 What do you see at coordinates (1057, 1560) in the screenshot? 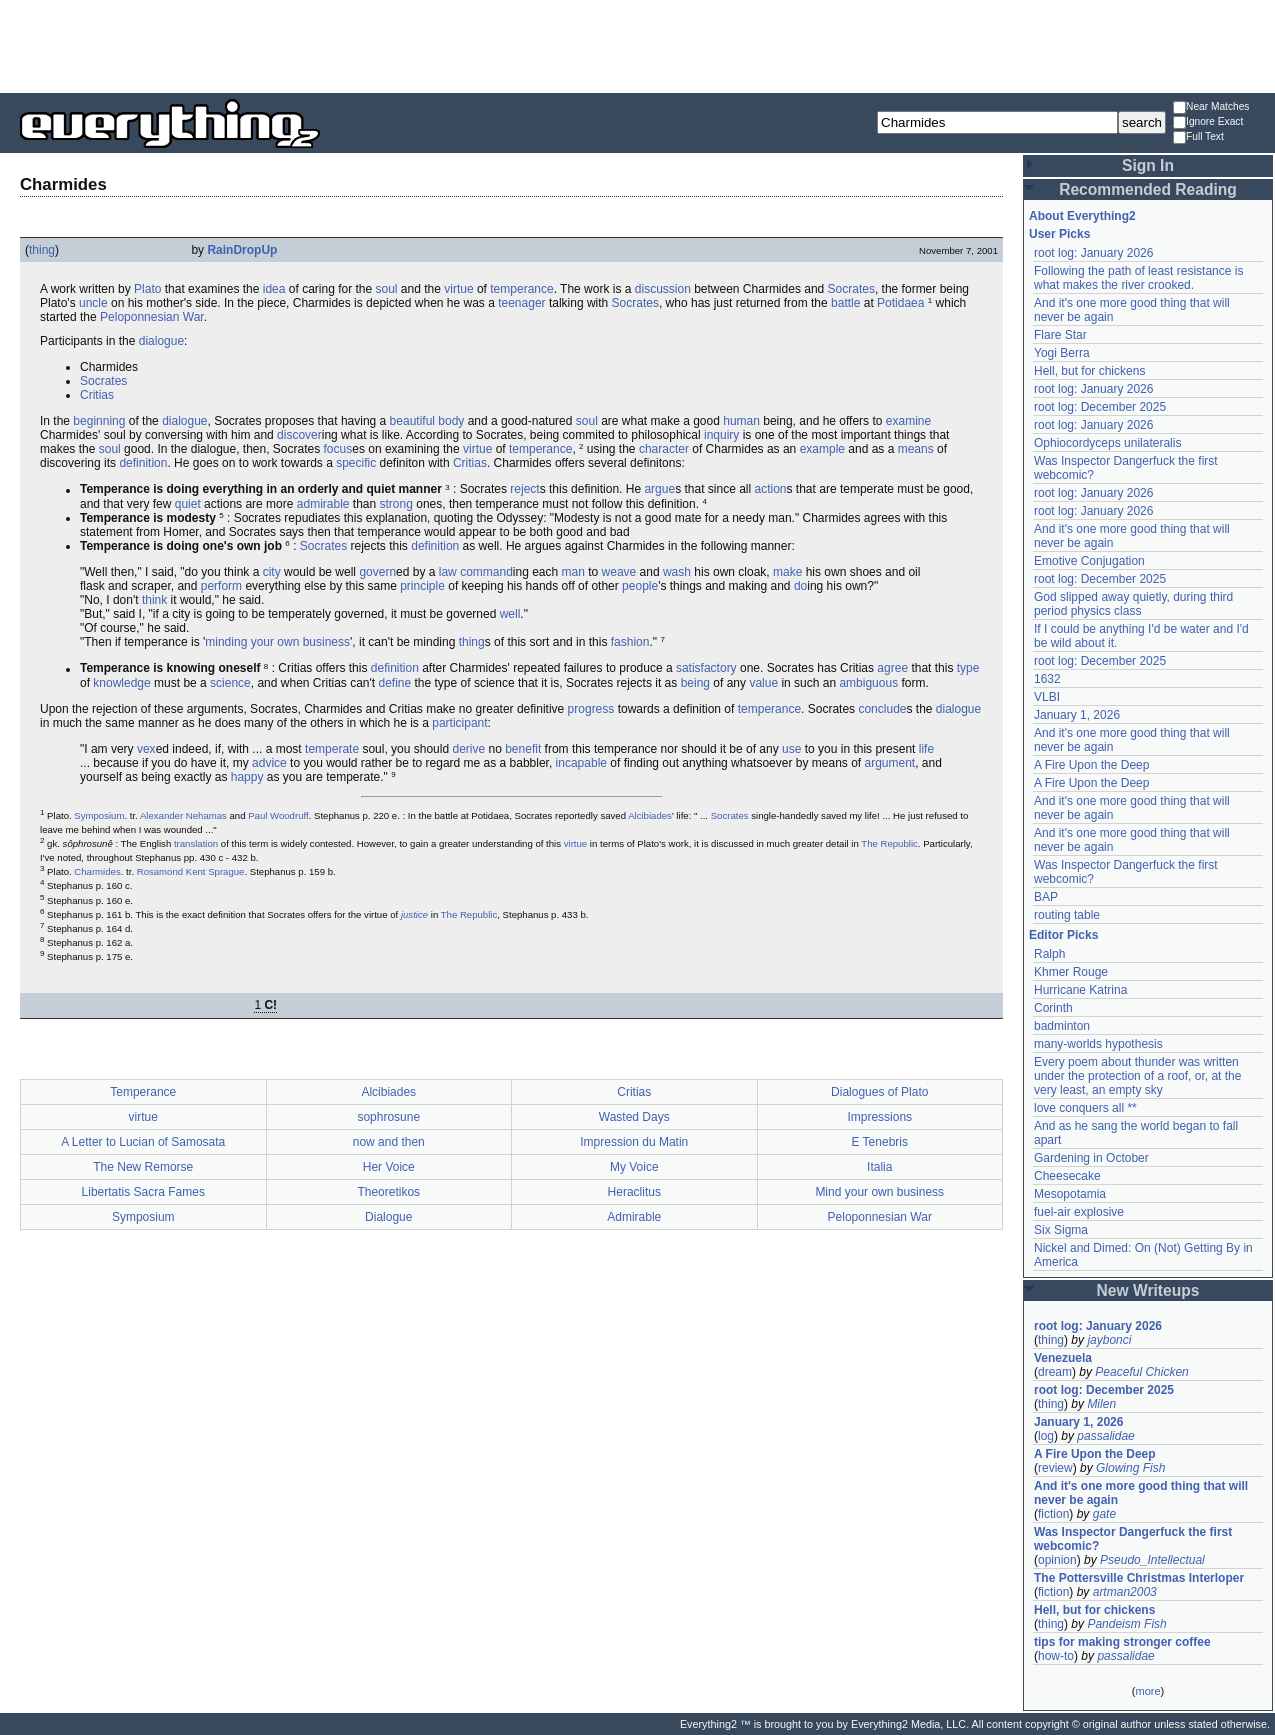
I see `opinion` at bounding box center [1057, 1560].